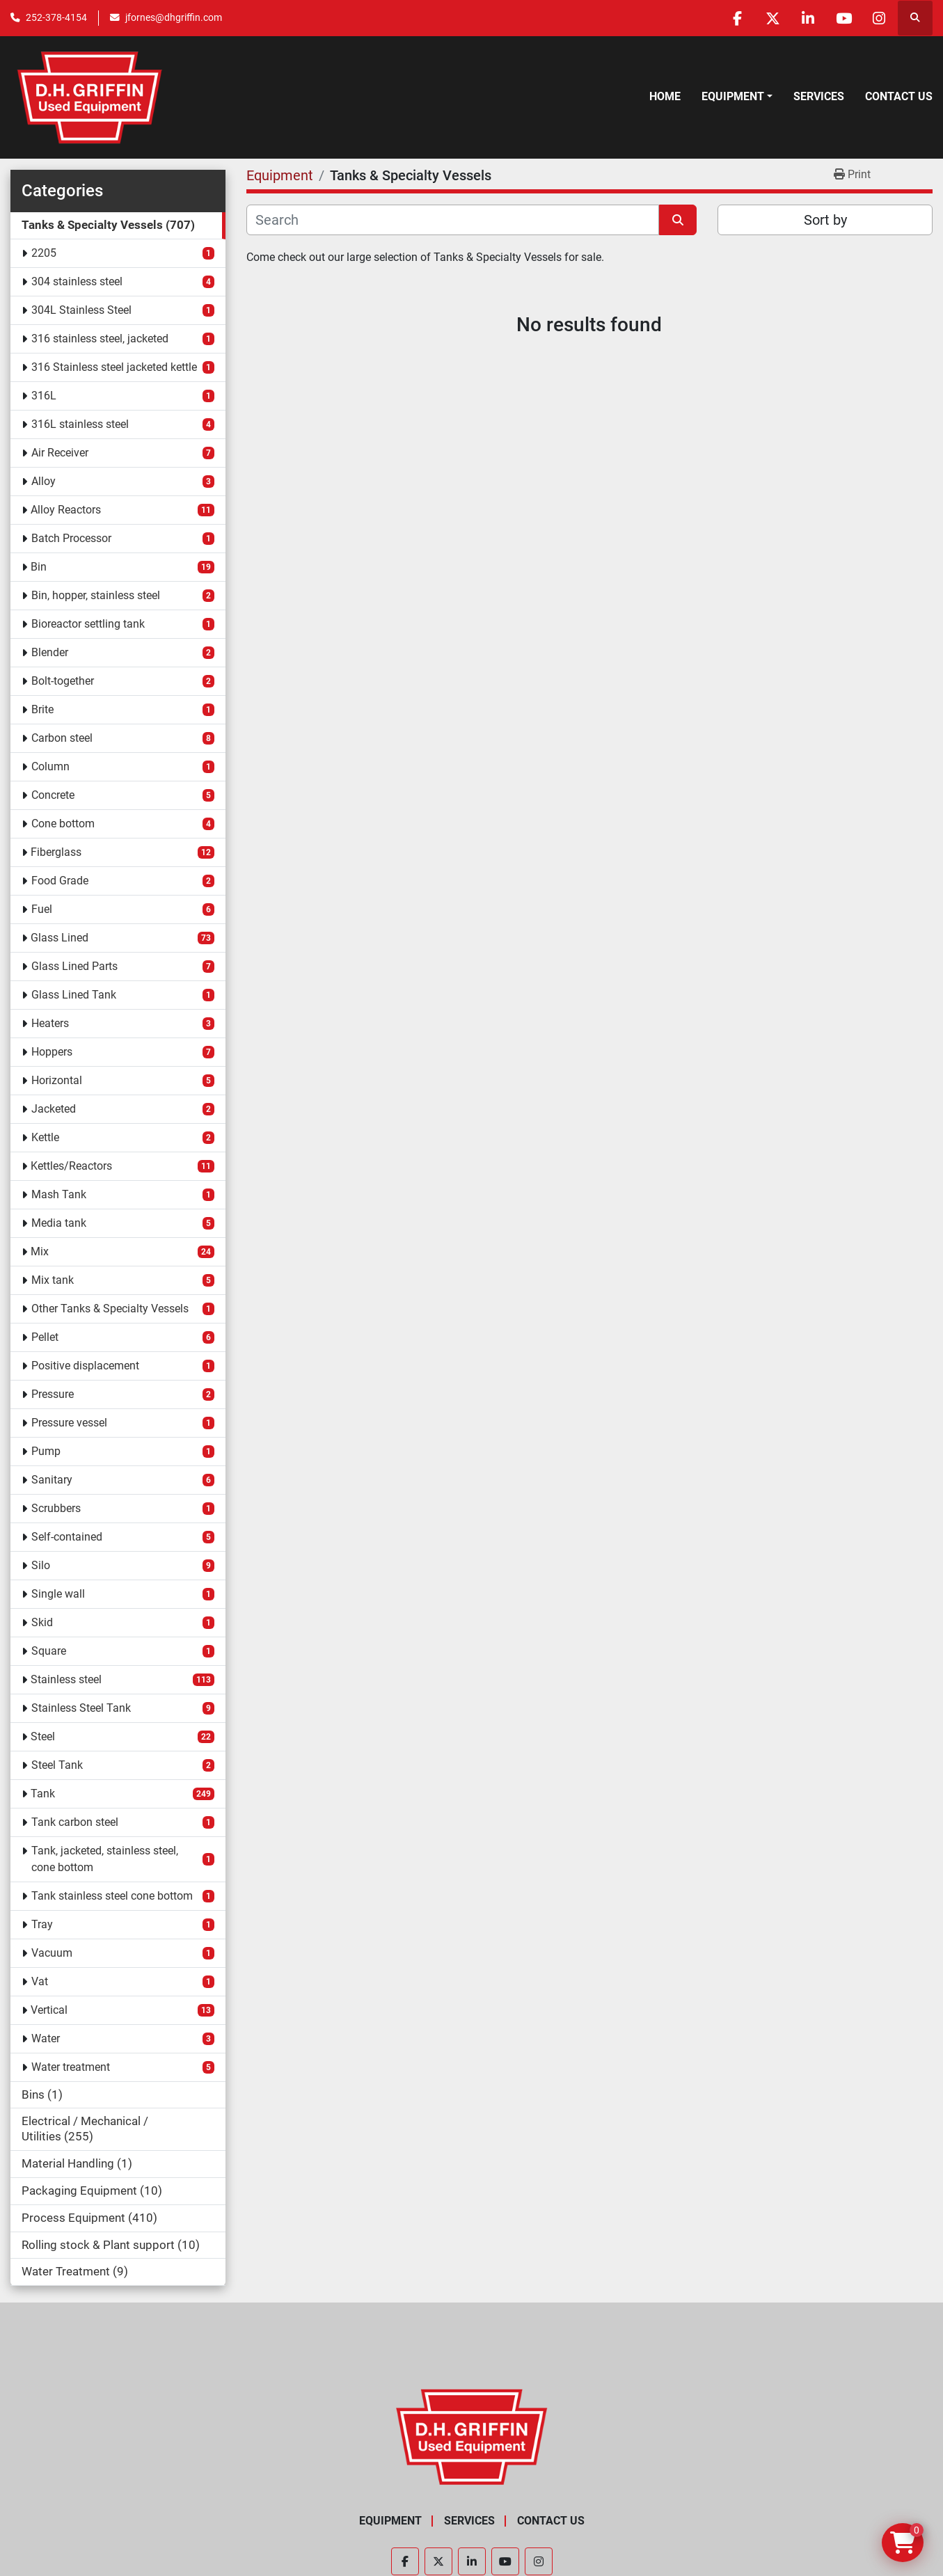 Image resolution: width=943 pixels, height=2576 pixels. What do you see at coordinates (45, 2038) in the screenshot?
I see `Water` at bounding box center [45, 2038].